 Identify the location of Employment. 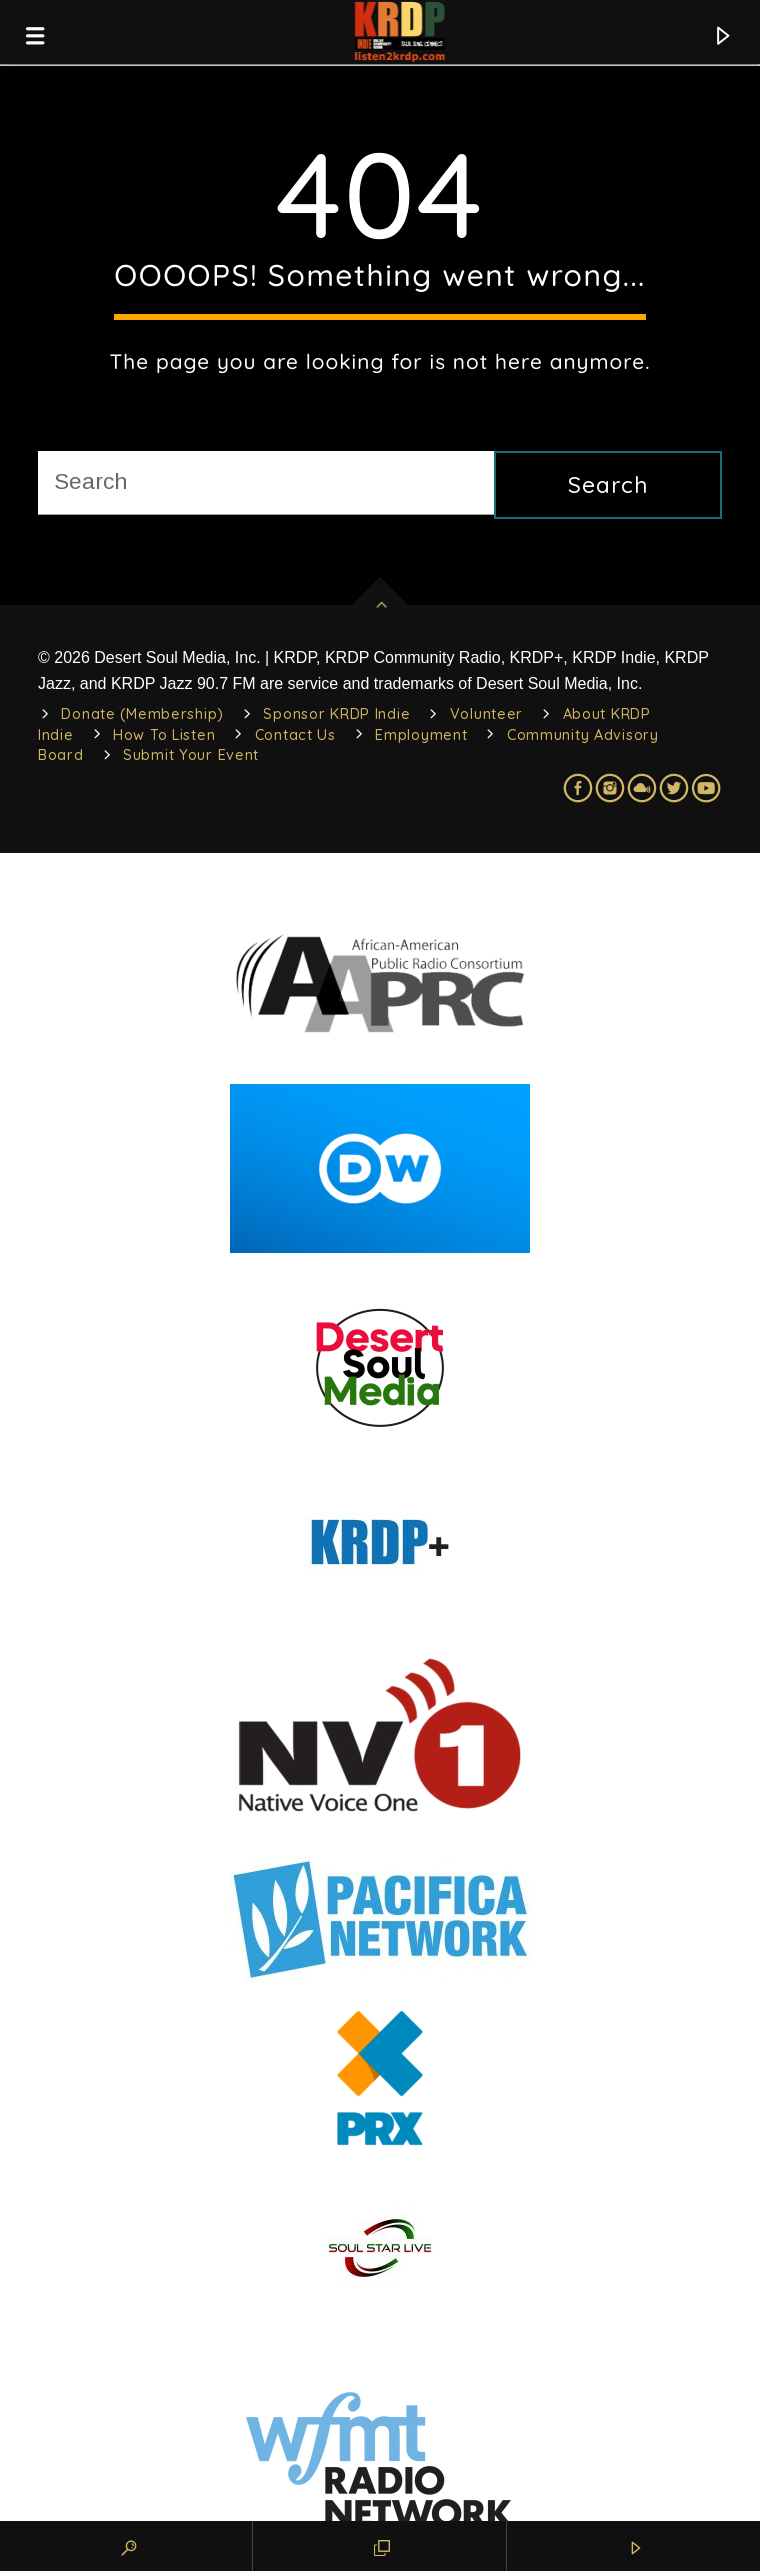
(421, 735).